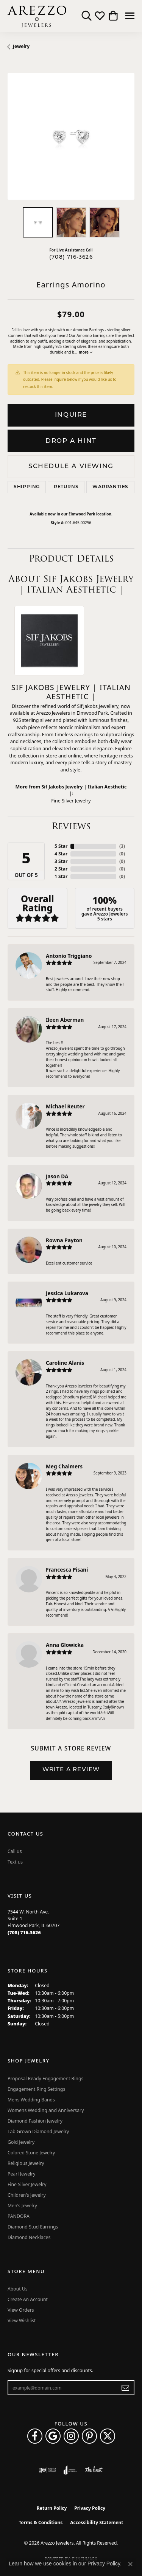 The height and width of the screenshot is (2576, 142). I want to click on About Us, so click(18, 2289).